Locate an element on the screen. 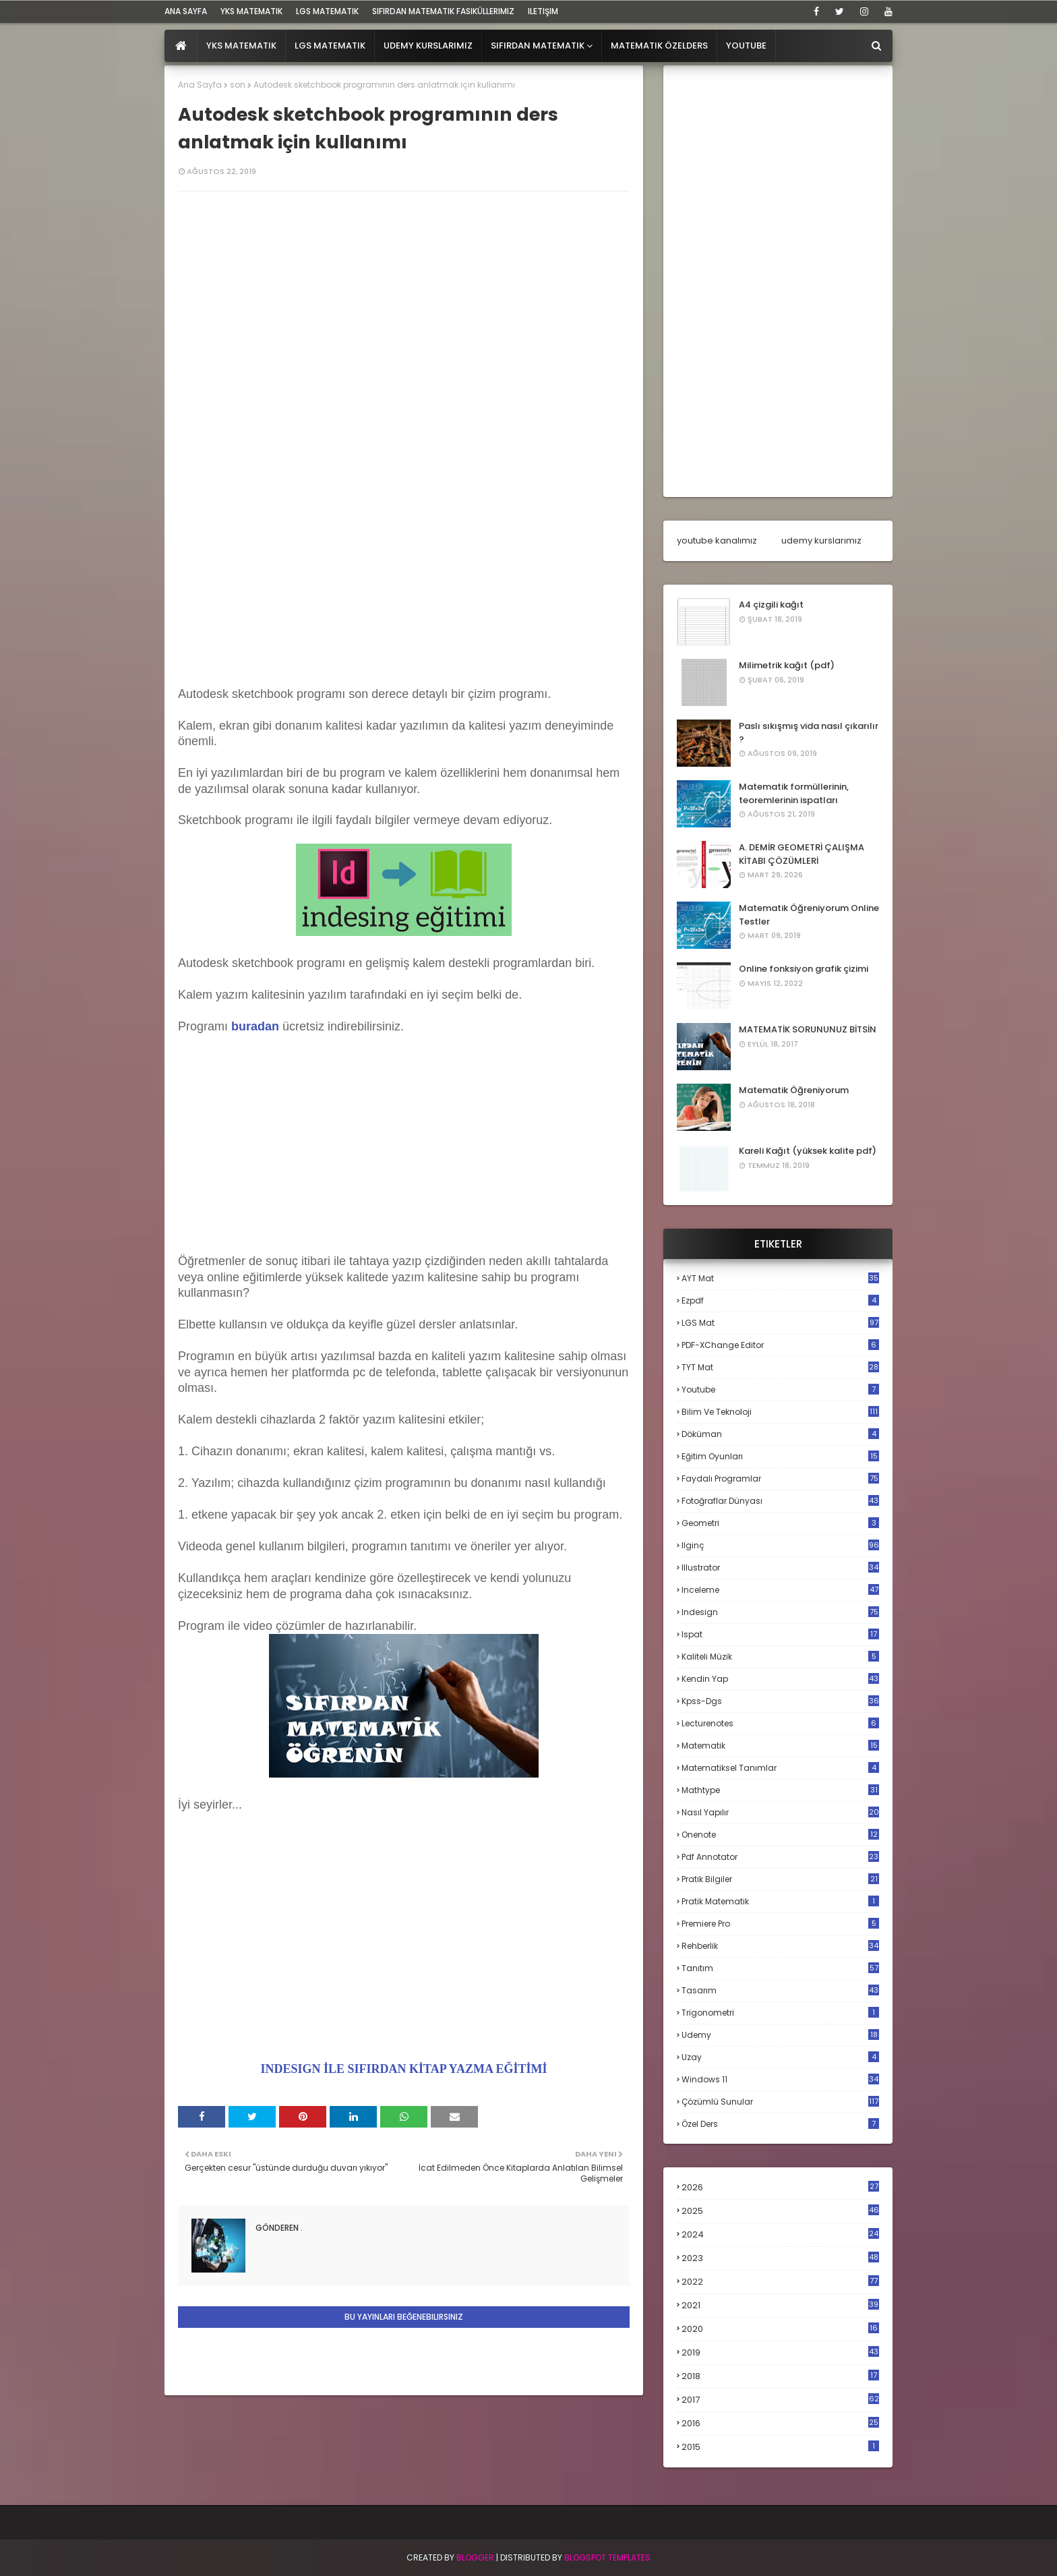  2017 is located at coordinates (780, 2400).